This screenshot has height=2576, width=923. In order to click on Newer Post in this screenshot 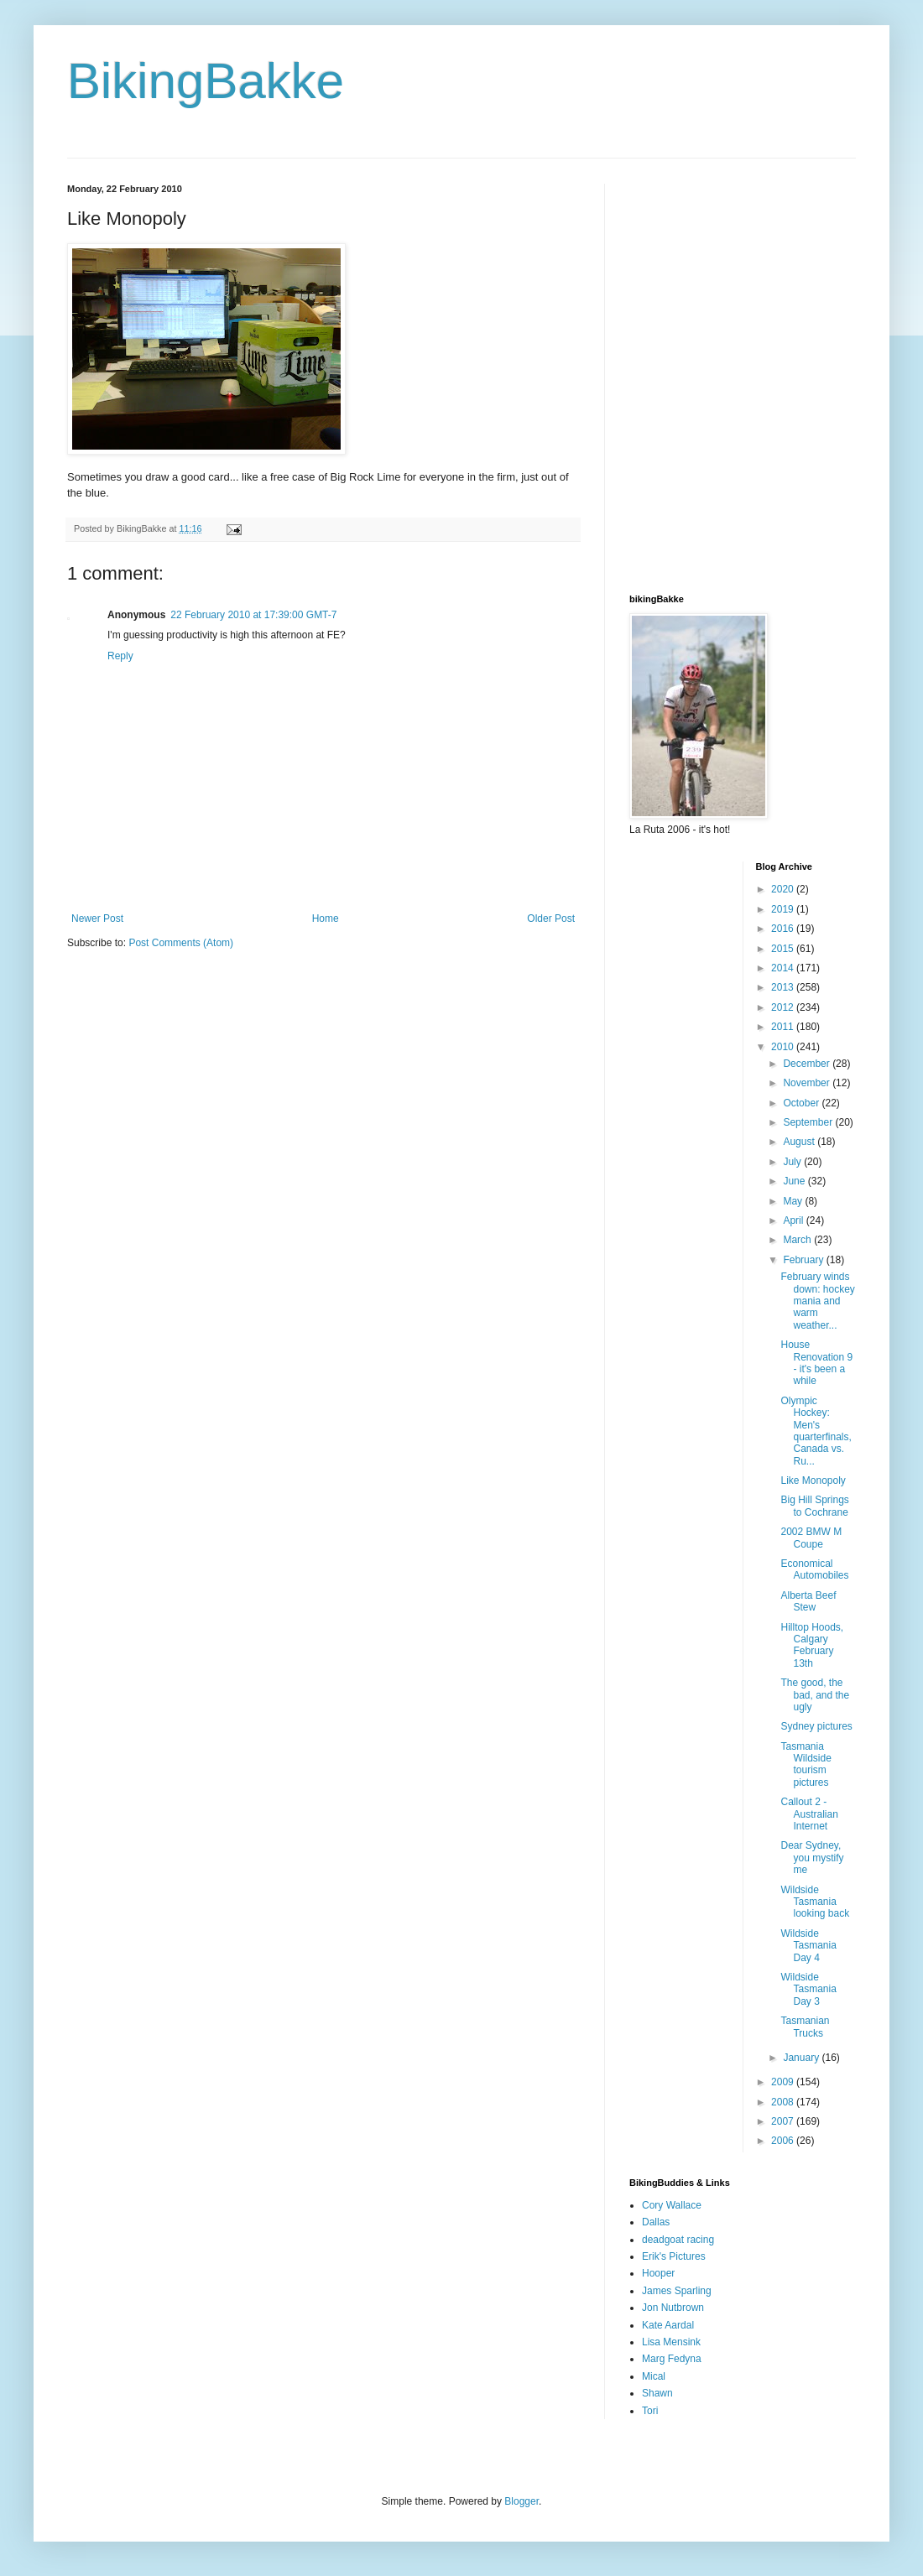, I will do `click(97, 918)`.